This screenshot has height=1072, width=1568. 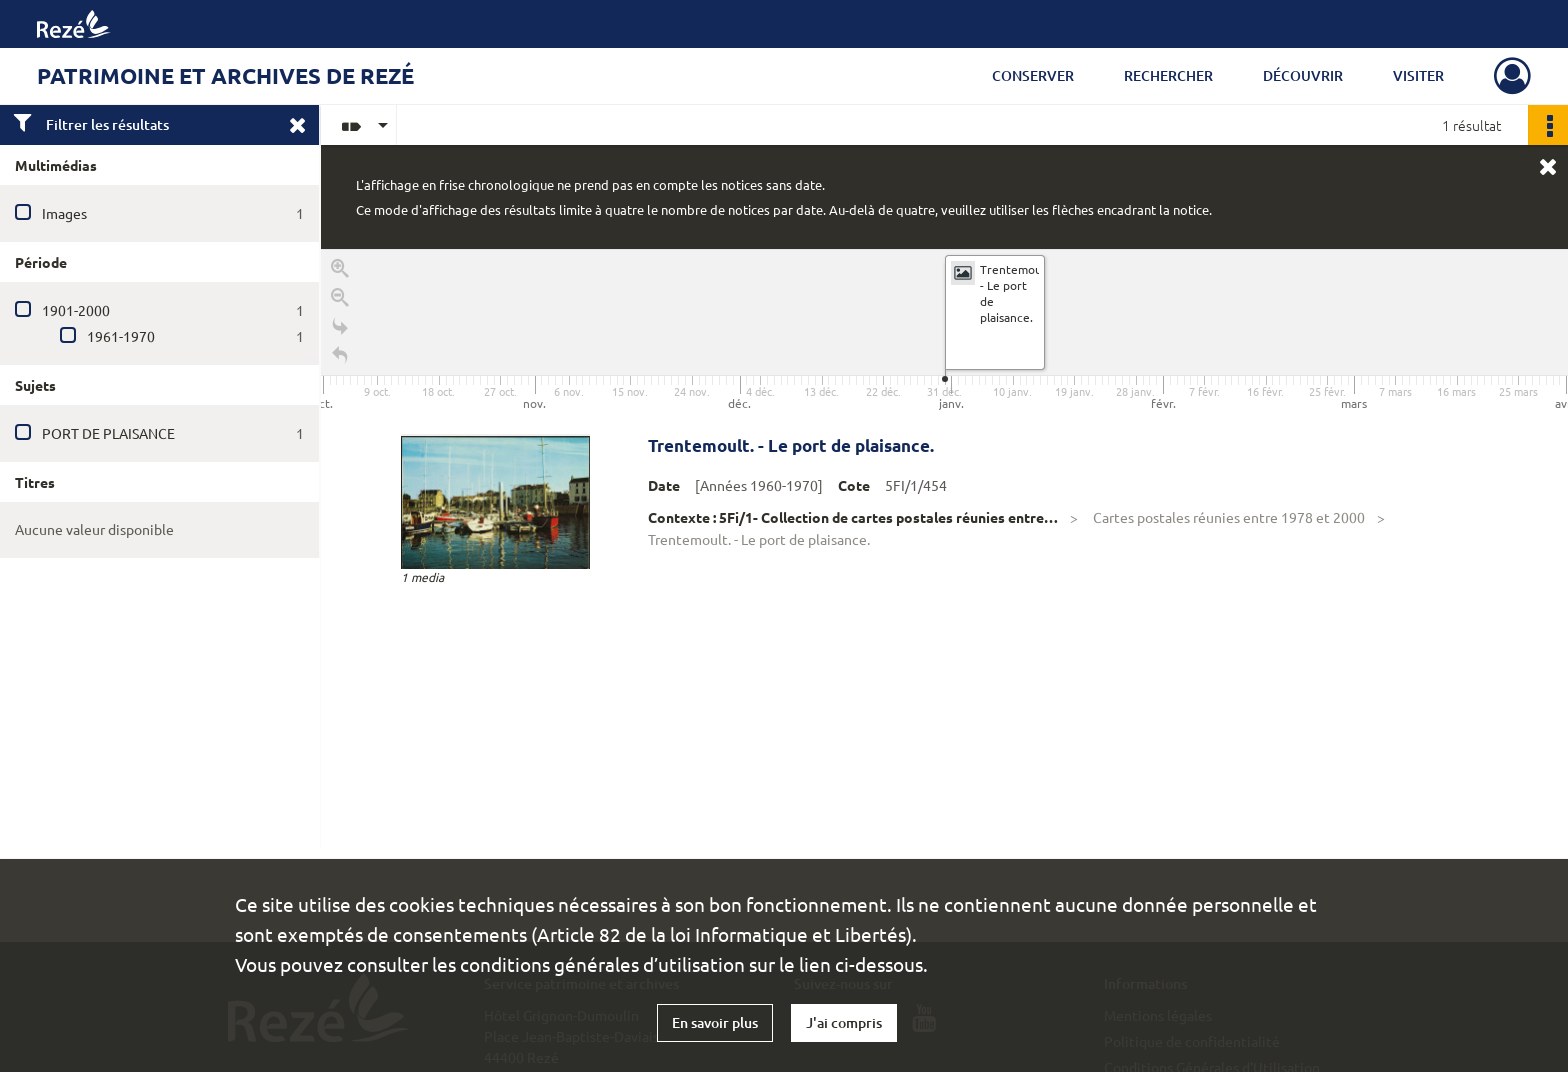 What do you see at coordinates (121, 336) in the screenshot?
I see `1961-1970` at bounding box center [121, 336].